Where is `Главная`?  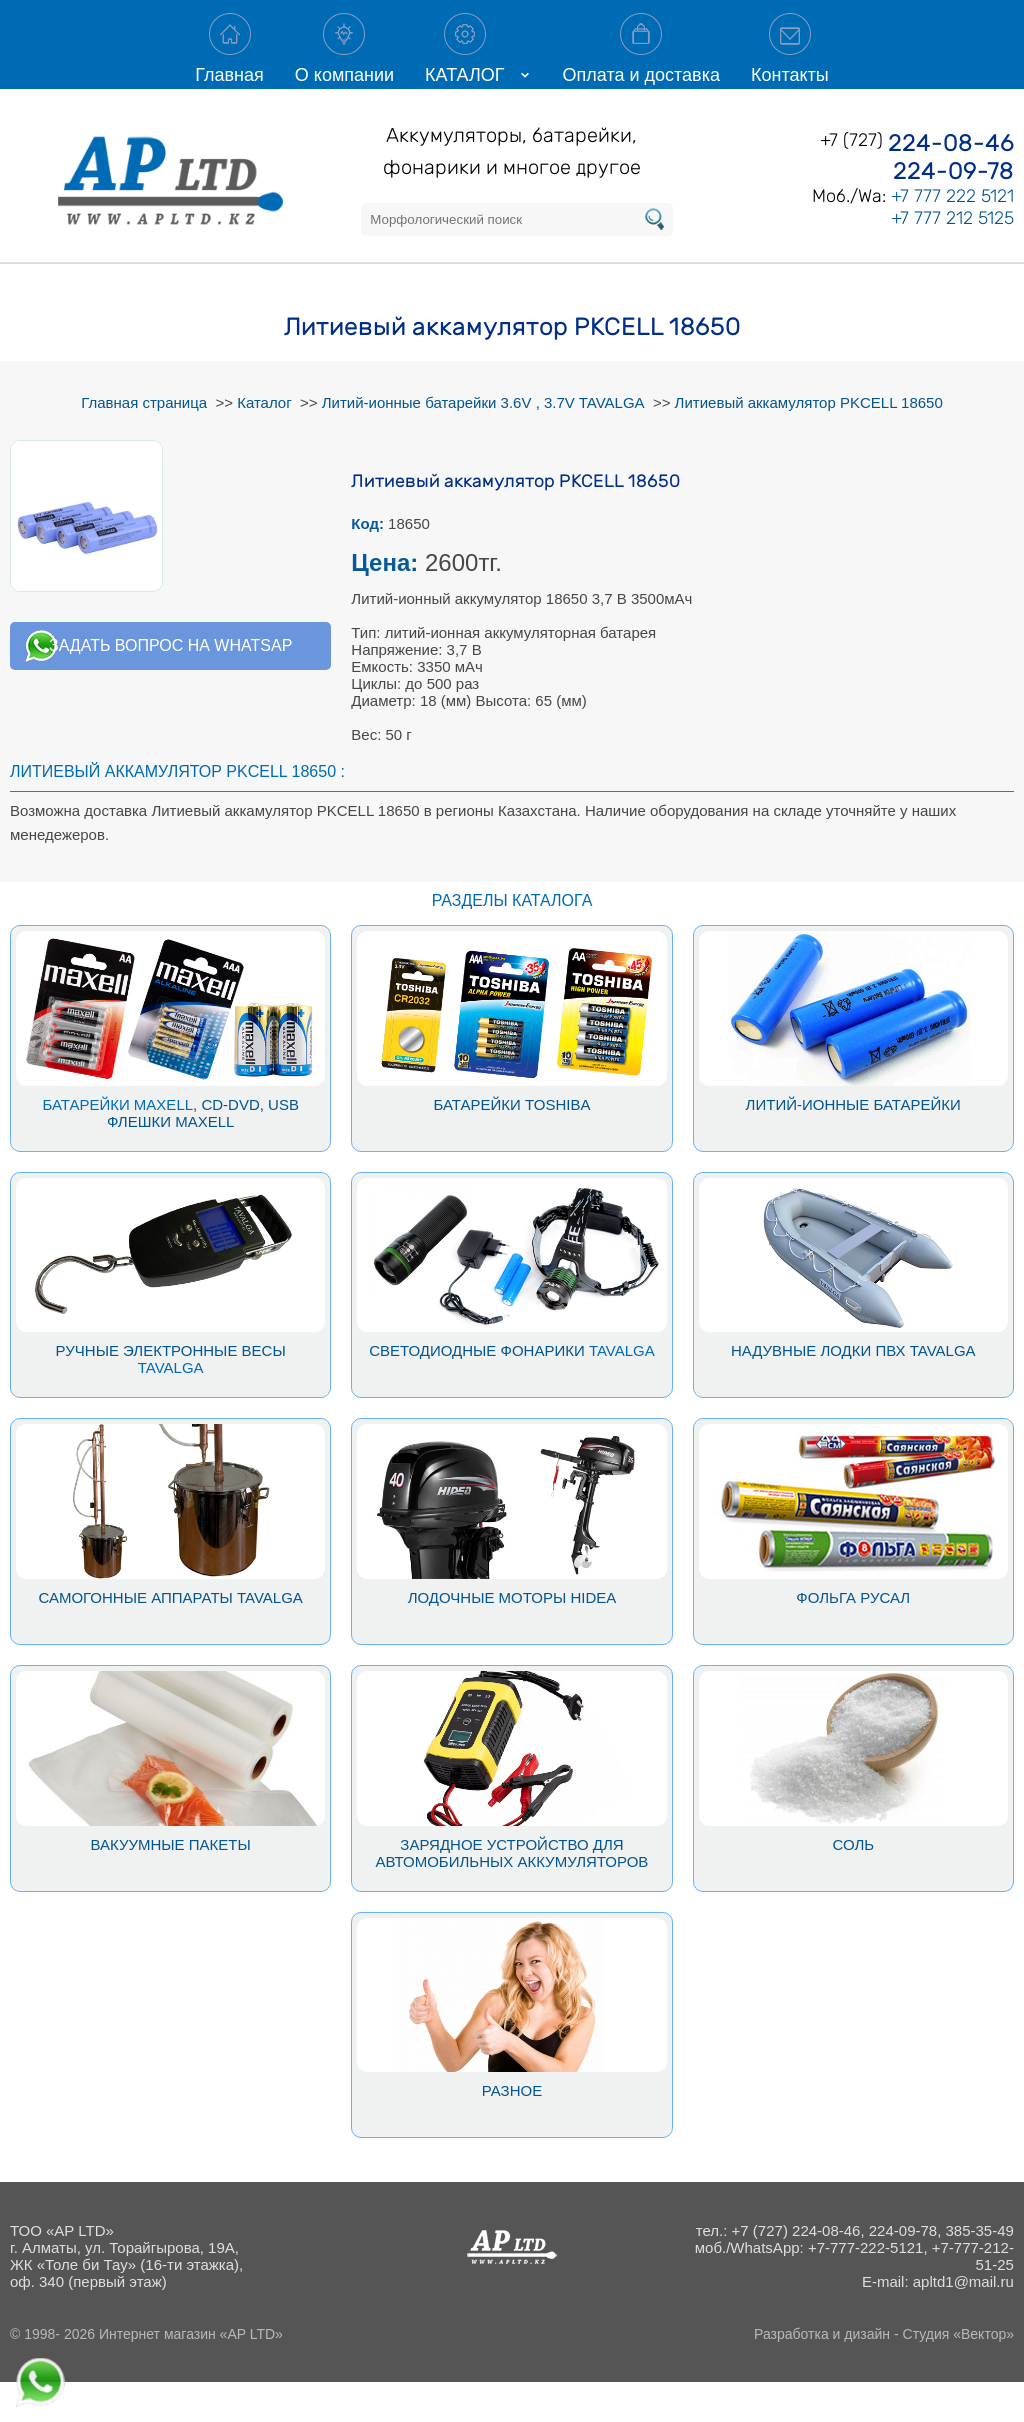 Главная is located at coordinates (229, 64).